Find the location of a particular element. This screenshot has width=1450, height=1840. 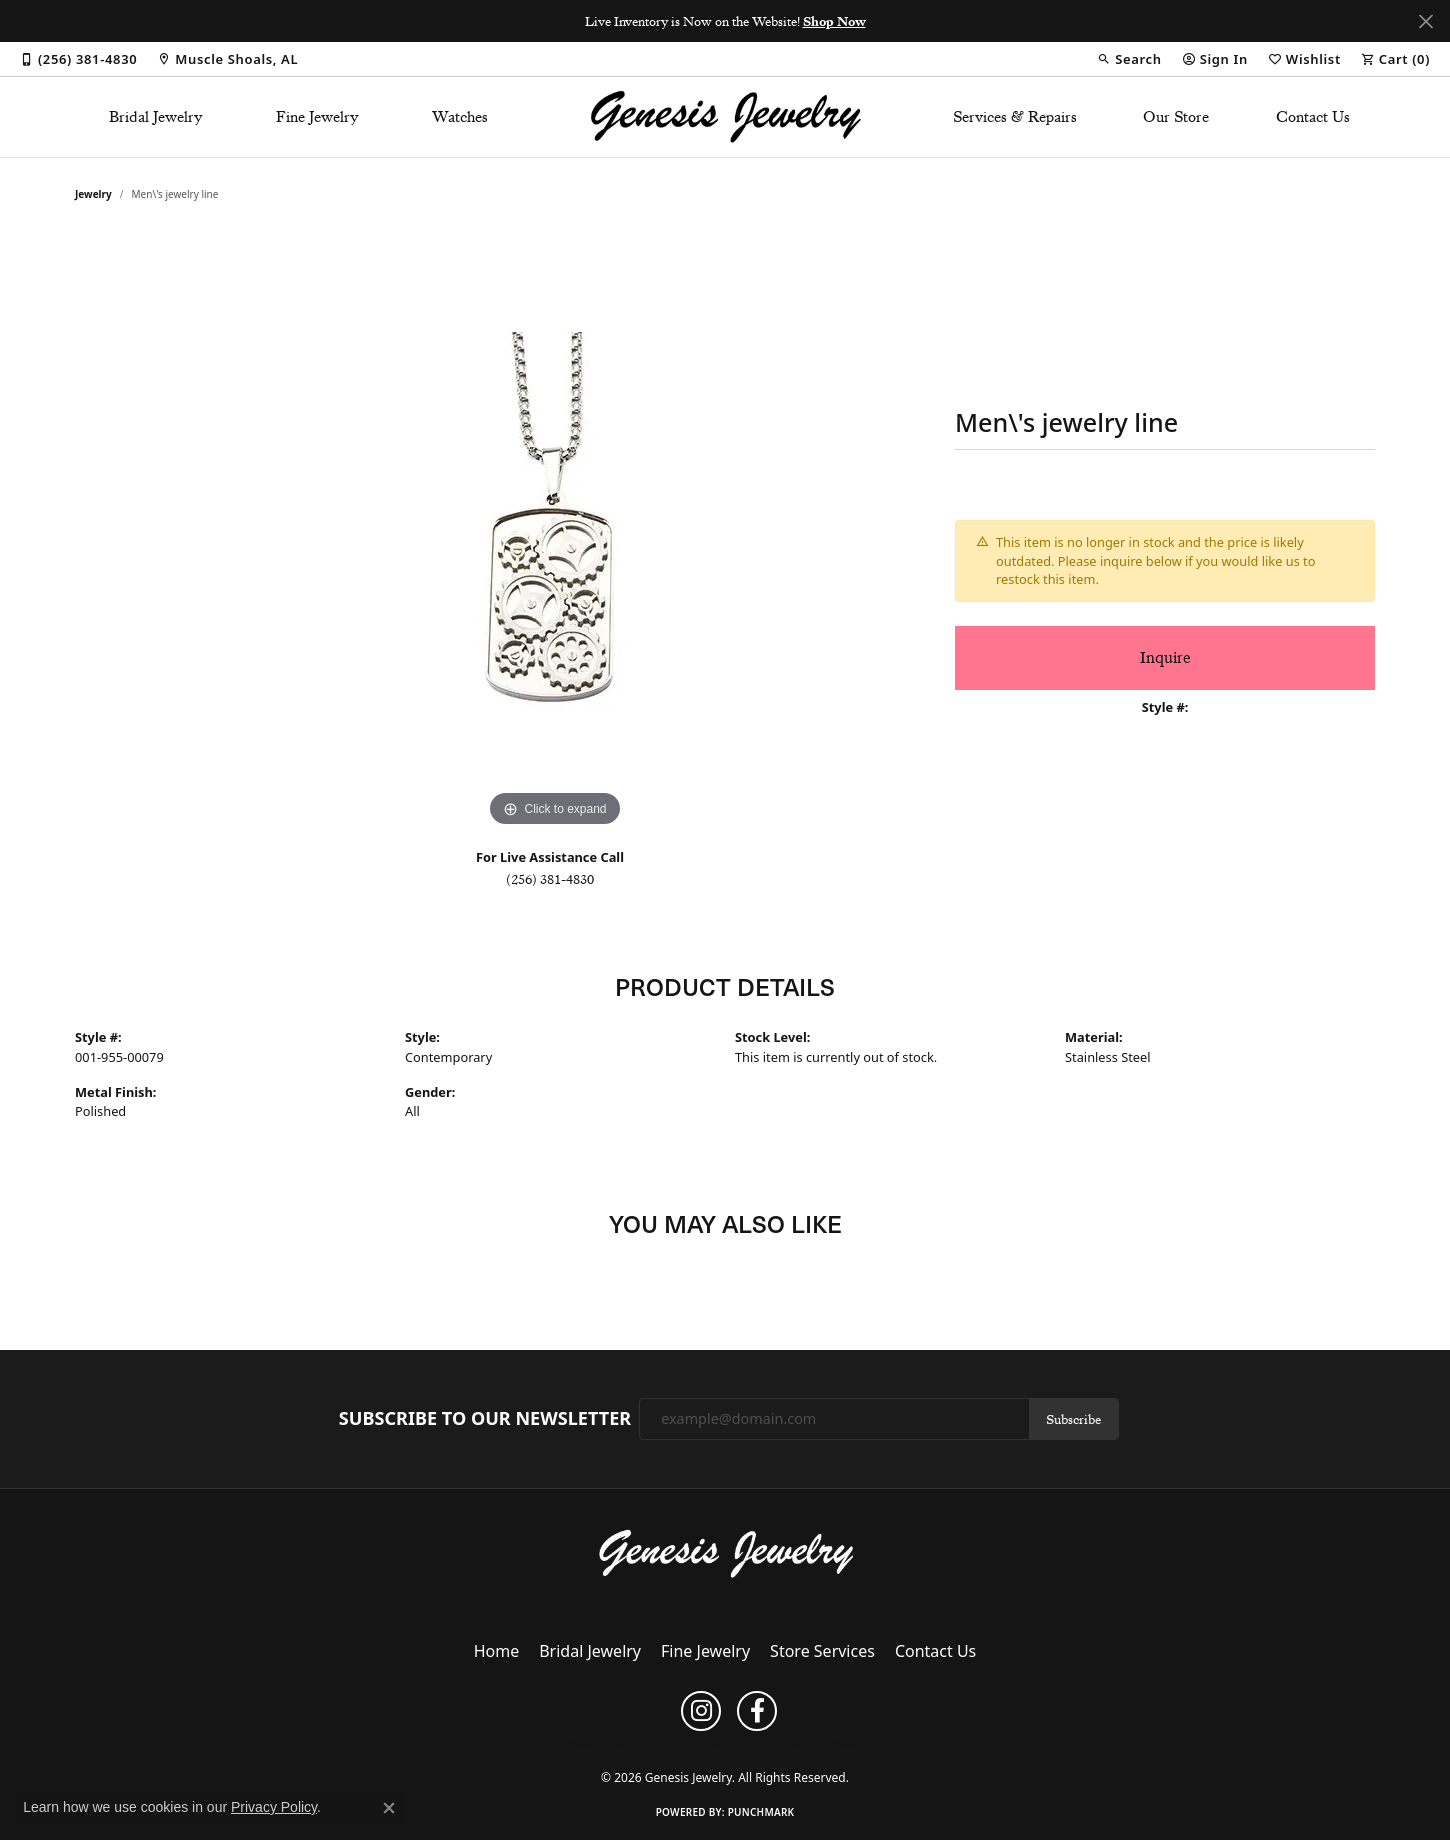

Subscribe is located at coordinates (1073, 1419).